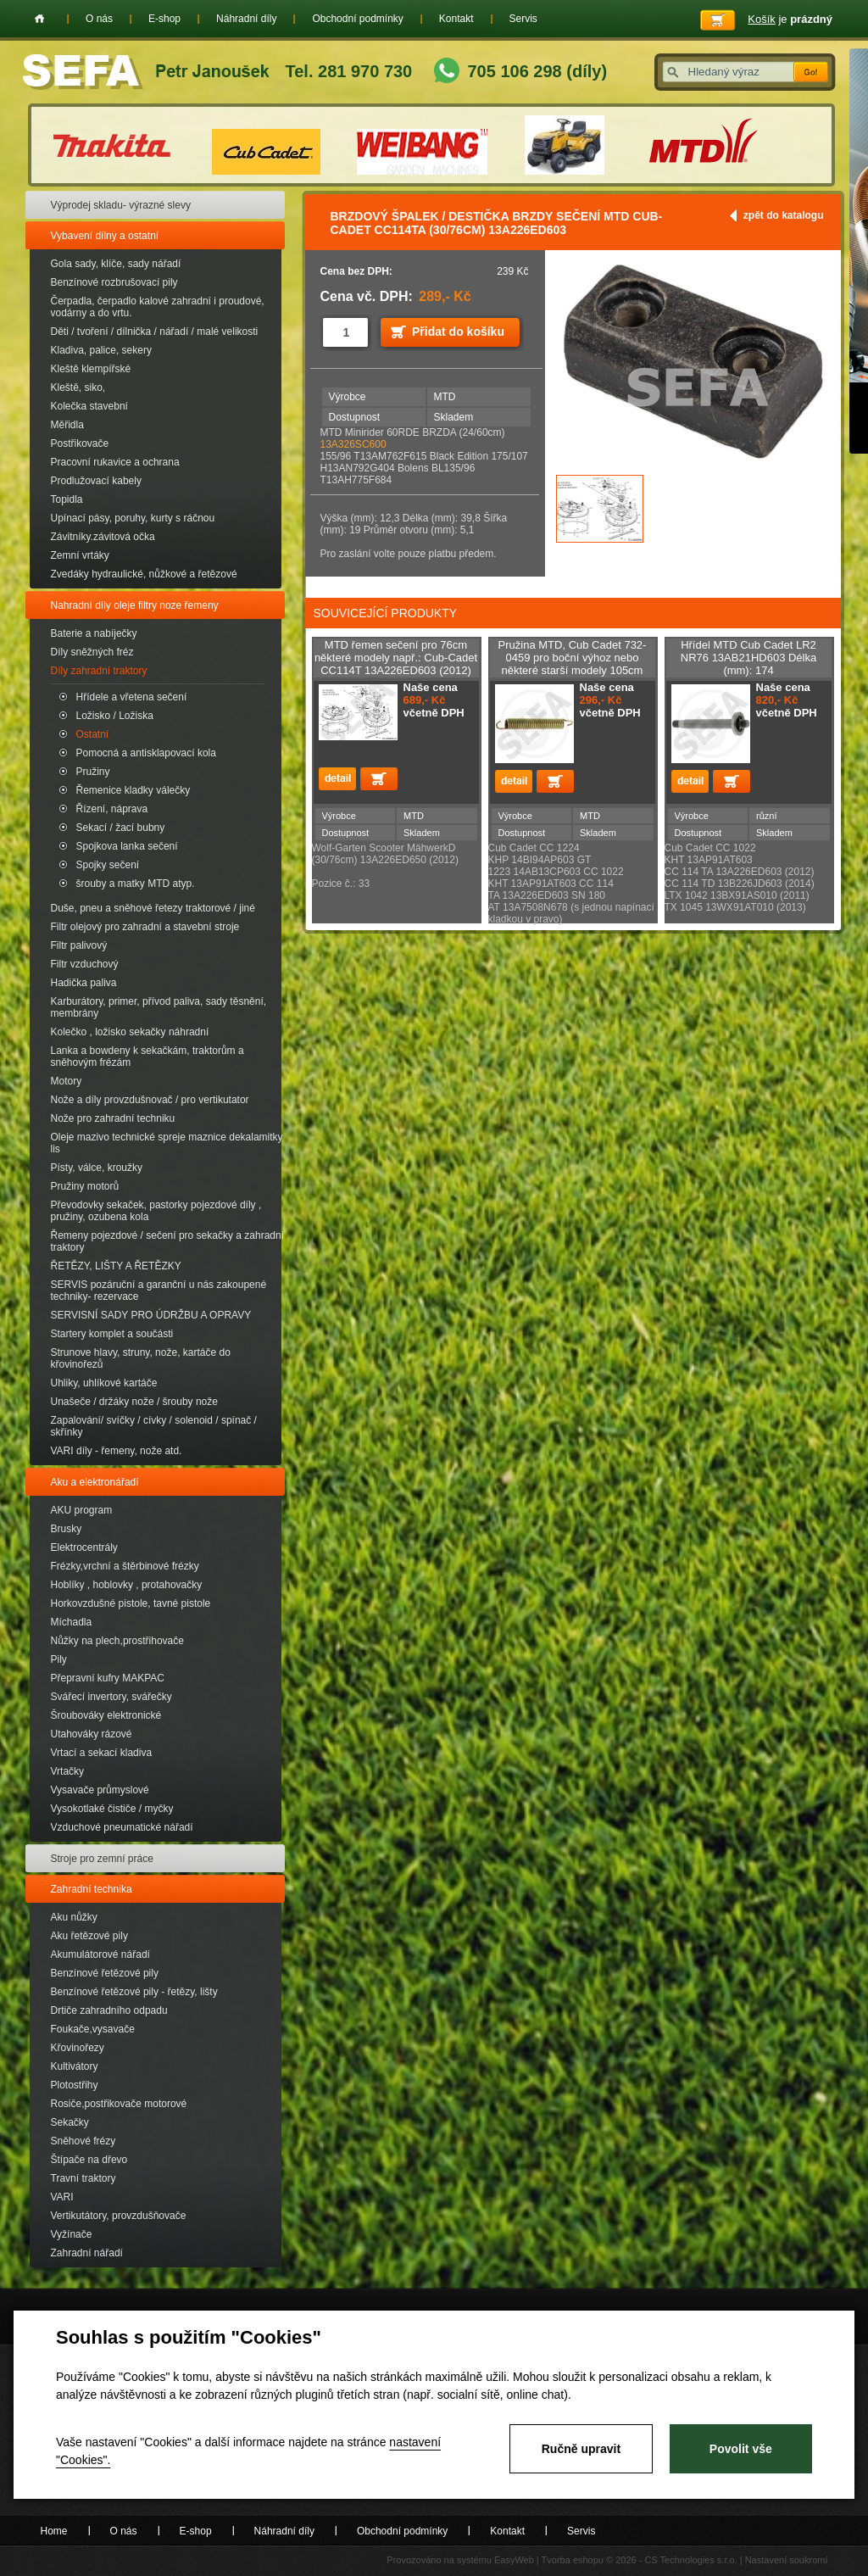  What do you see at coordinates (147, 1056) in the screenshot?
I see `Lanka a bowdeny k sekačkám, traktorům a sněhovým frézám` at bounding box center [147, 1056].